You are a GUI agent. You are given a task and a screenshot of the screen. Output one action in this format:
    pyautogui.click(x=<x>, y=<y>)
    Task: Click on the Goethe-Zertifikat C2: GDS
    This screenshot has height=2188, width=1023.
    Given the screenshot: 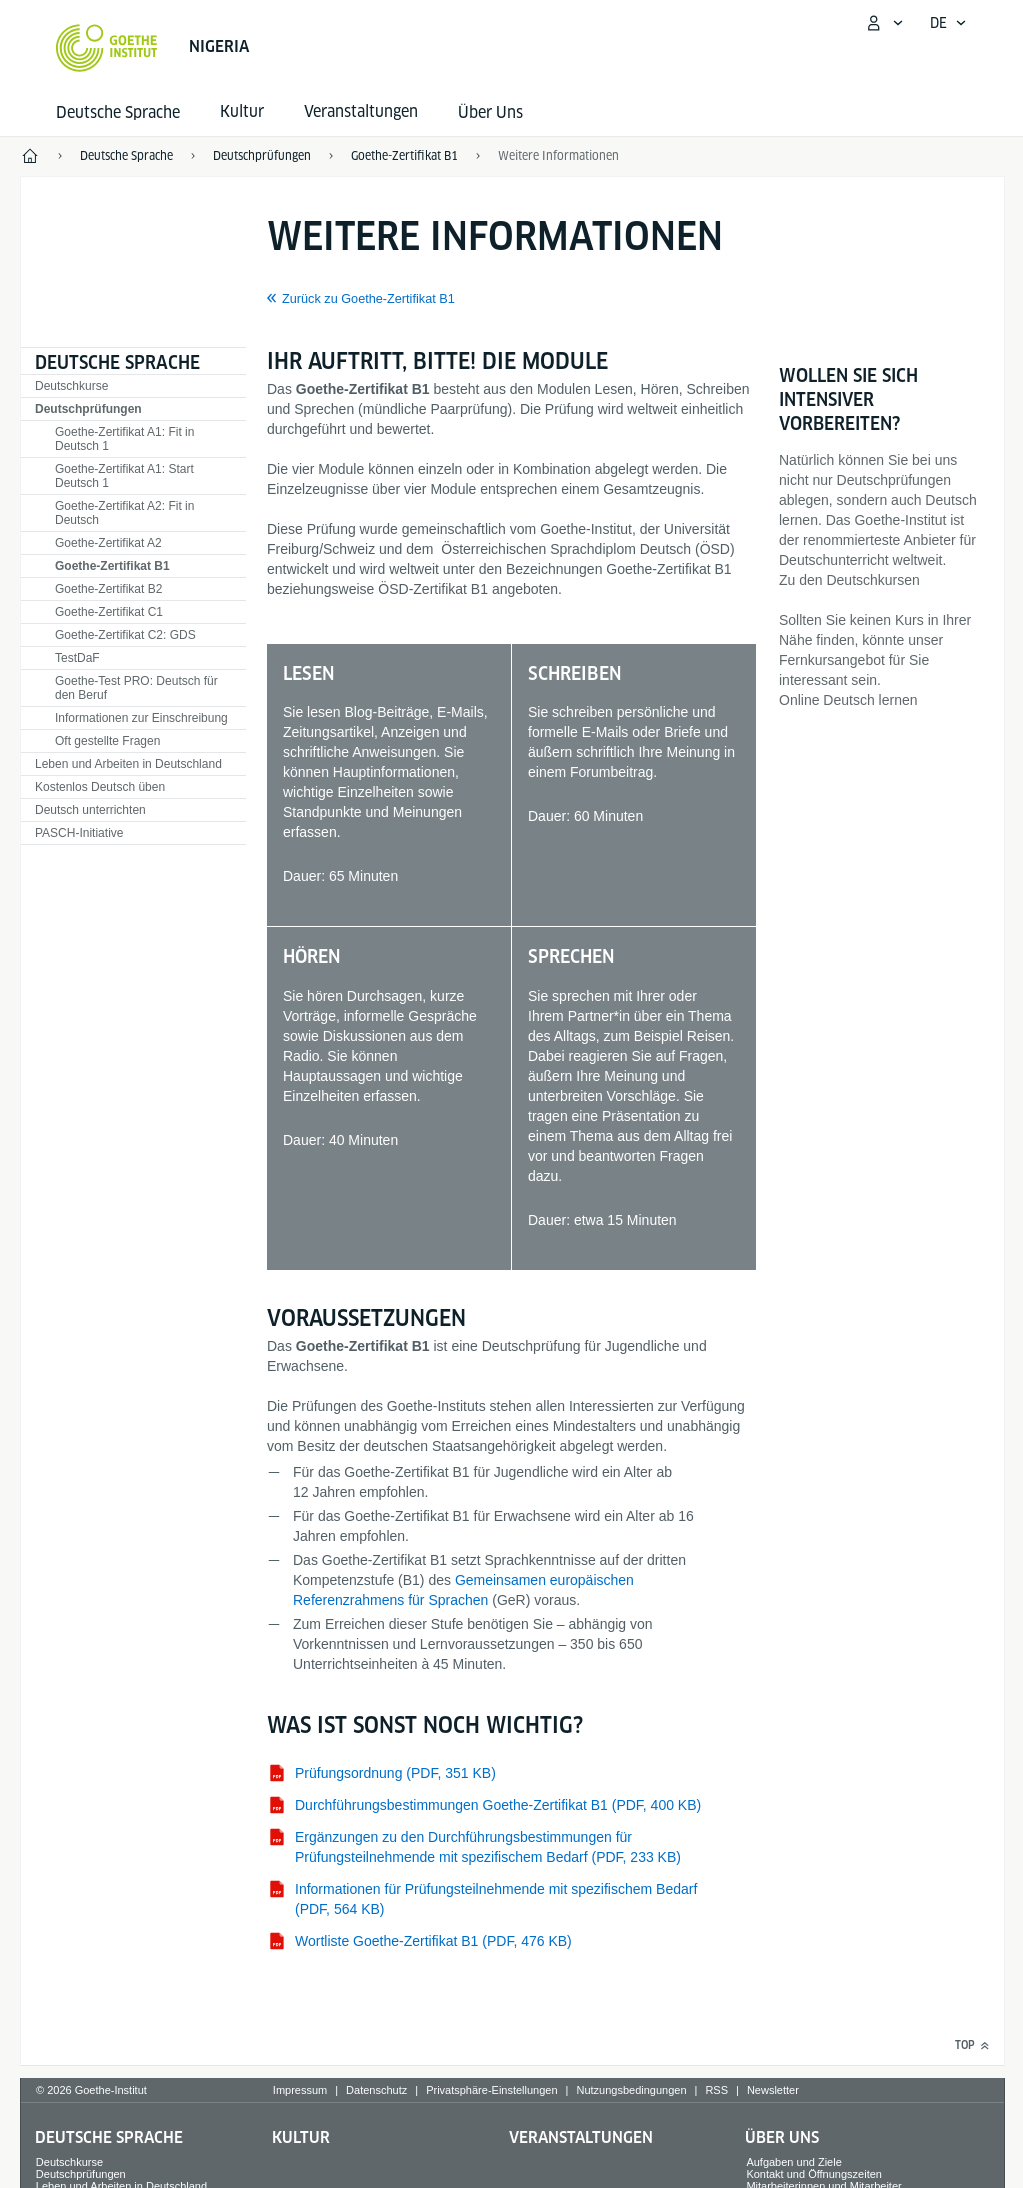 What is the action you would take?
    pyautogui.click(x=125, y=635)
    